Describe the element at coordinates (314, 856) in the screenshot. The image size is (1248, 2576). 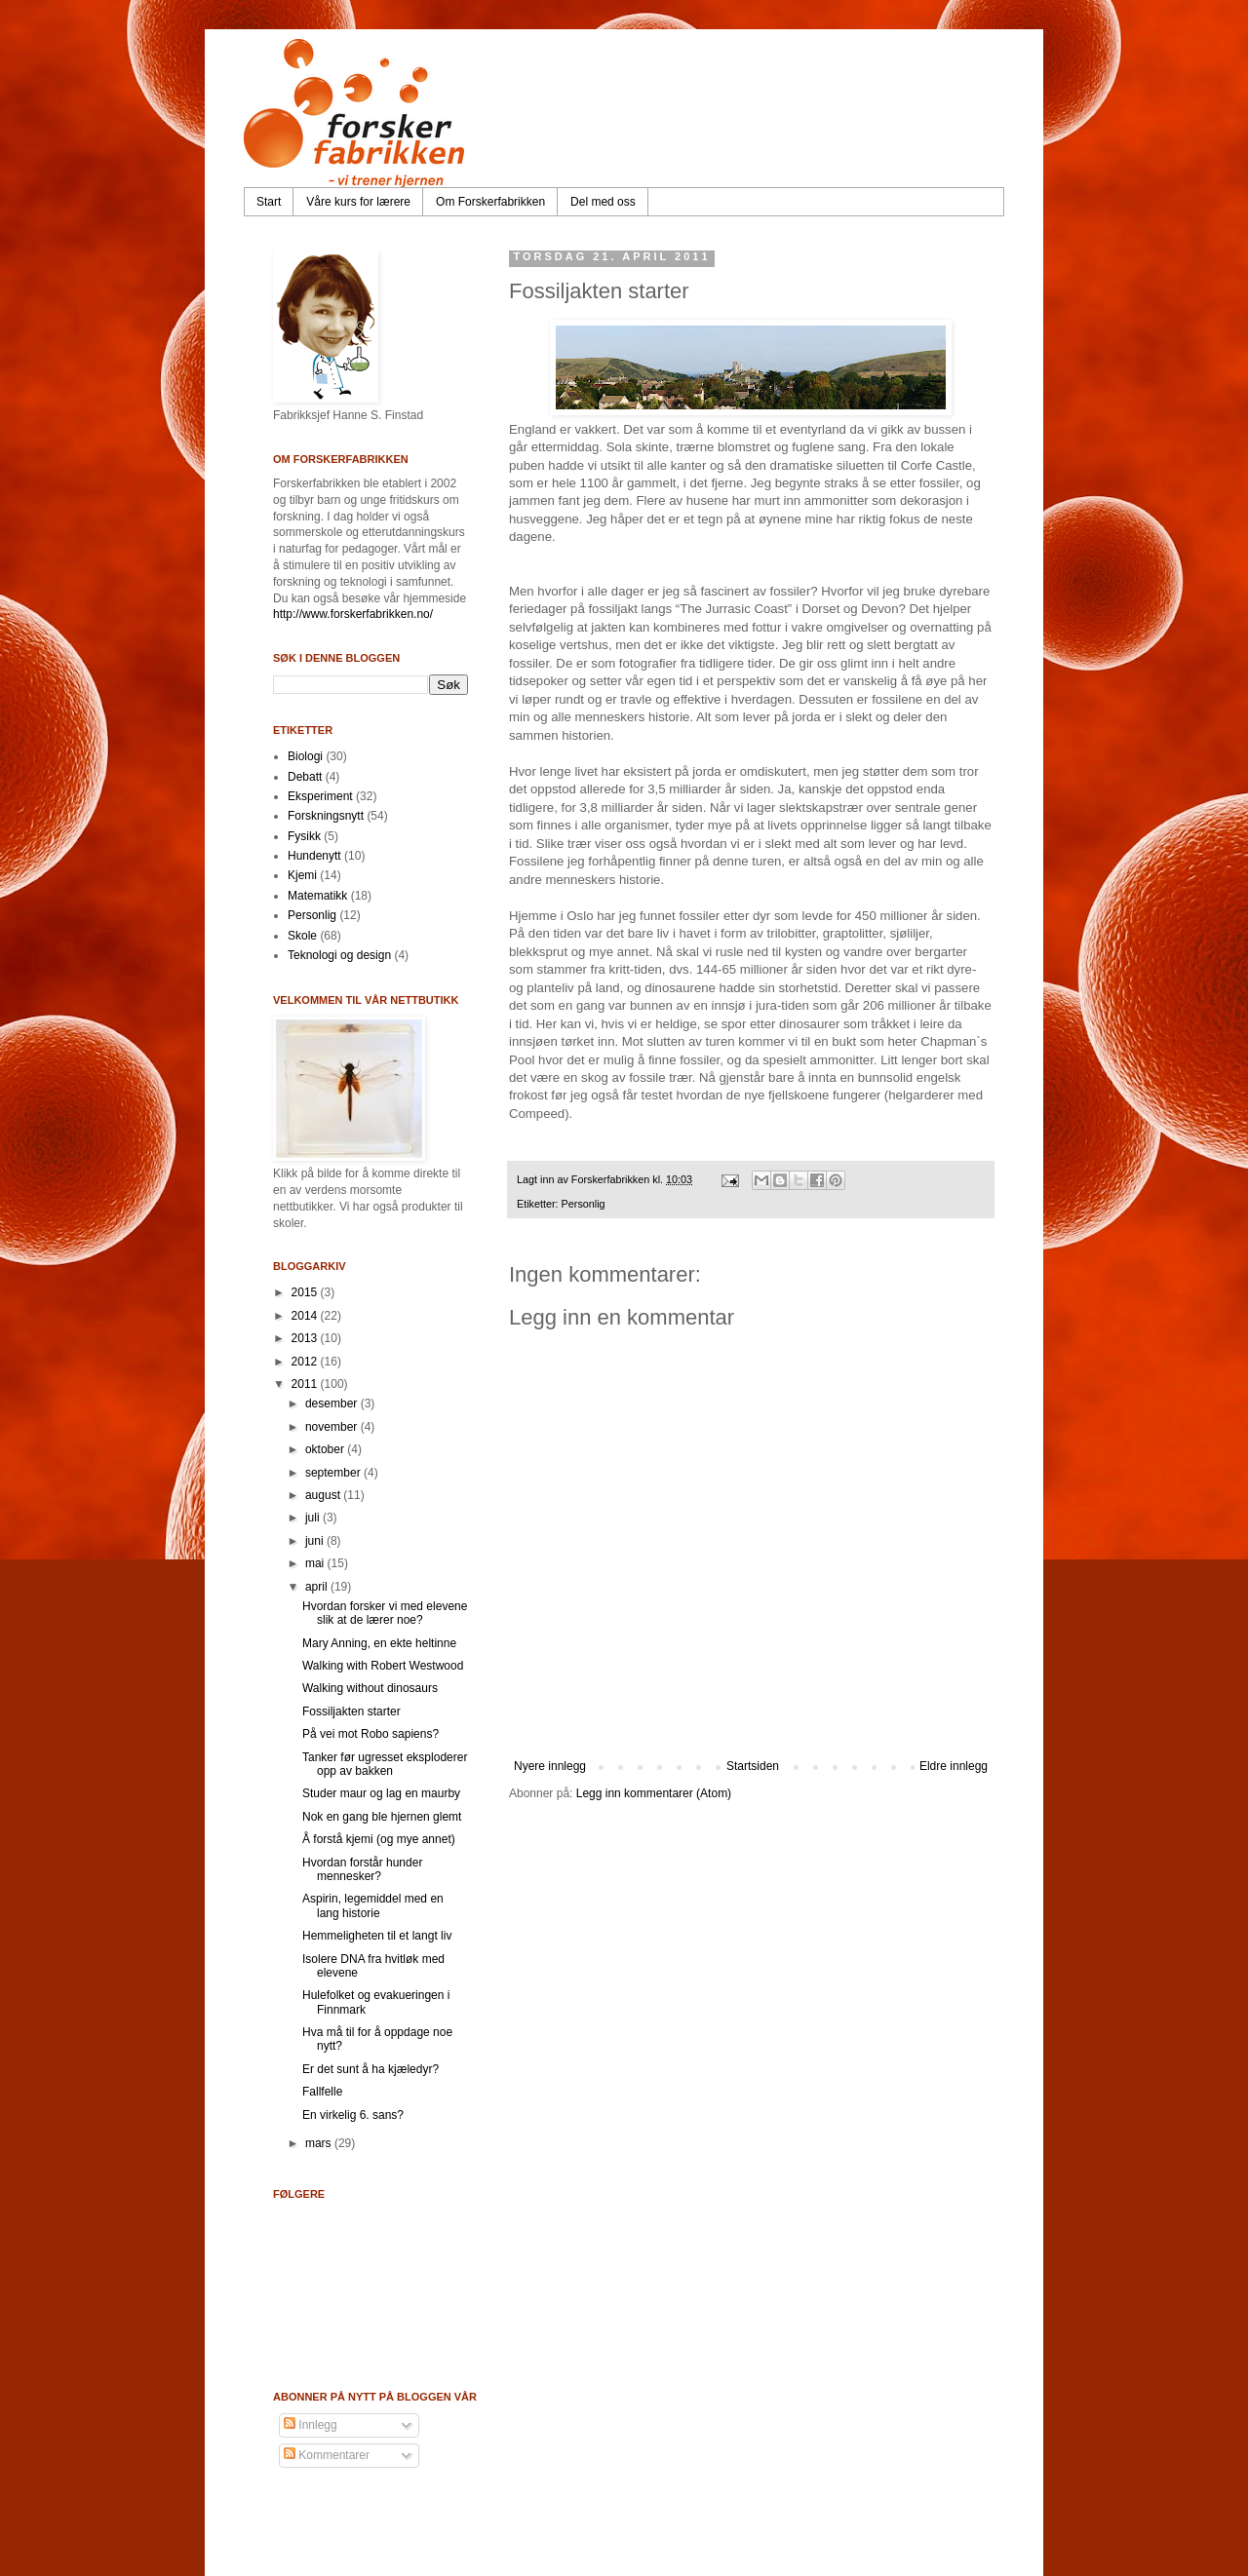
I see `Hundenytt` at that location.